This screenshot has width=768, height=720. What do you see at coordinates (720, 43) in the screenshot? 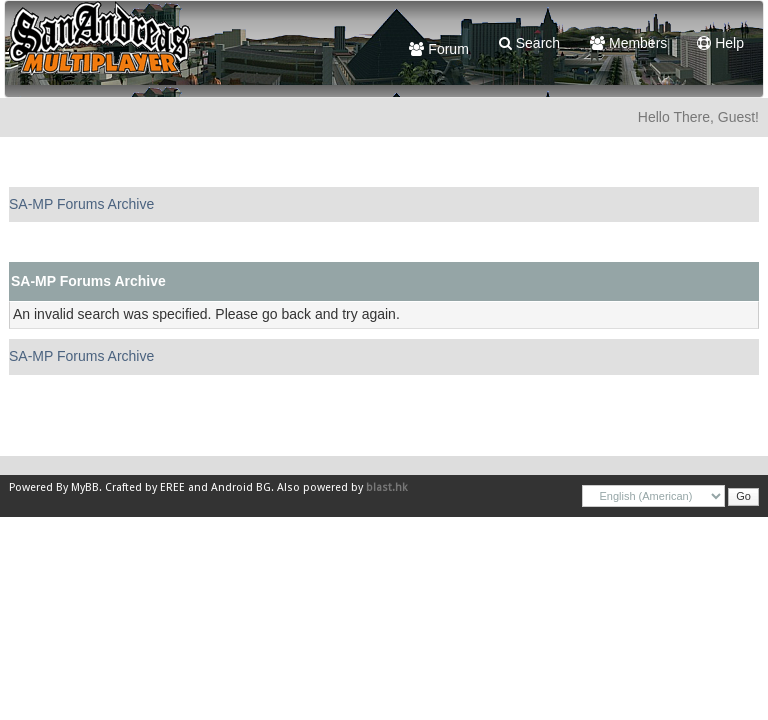
I see `Help` at bounding box center [720, 43].